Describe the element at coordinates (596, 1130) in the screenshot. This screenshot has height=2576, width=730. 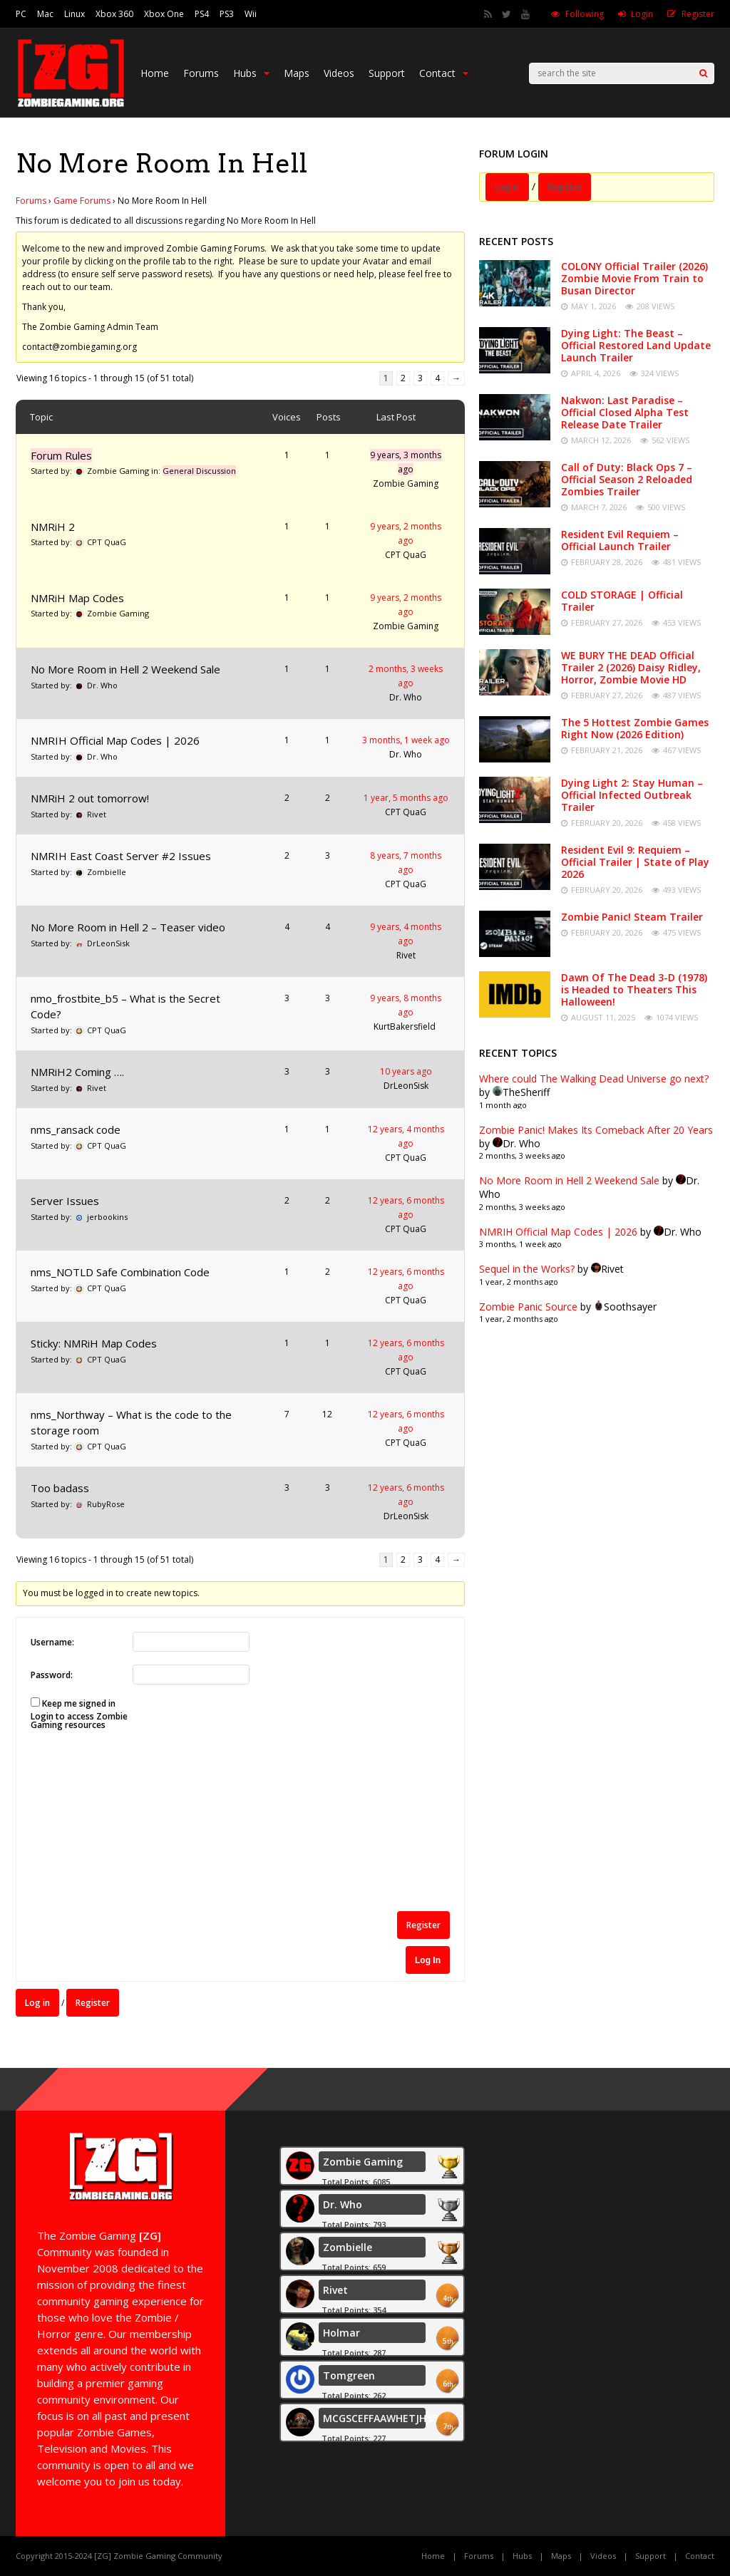
I see `Zombie Panic! Makes Its Comeback After 20 Years` at that location.